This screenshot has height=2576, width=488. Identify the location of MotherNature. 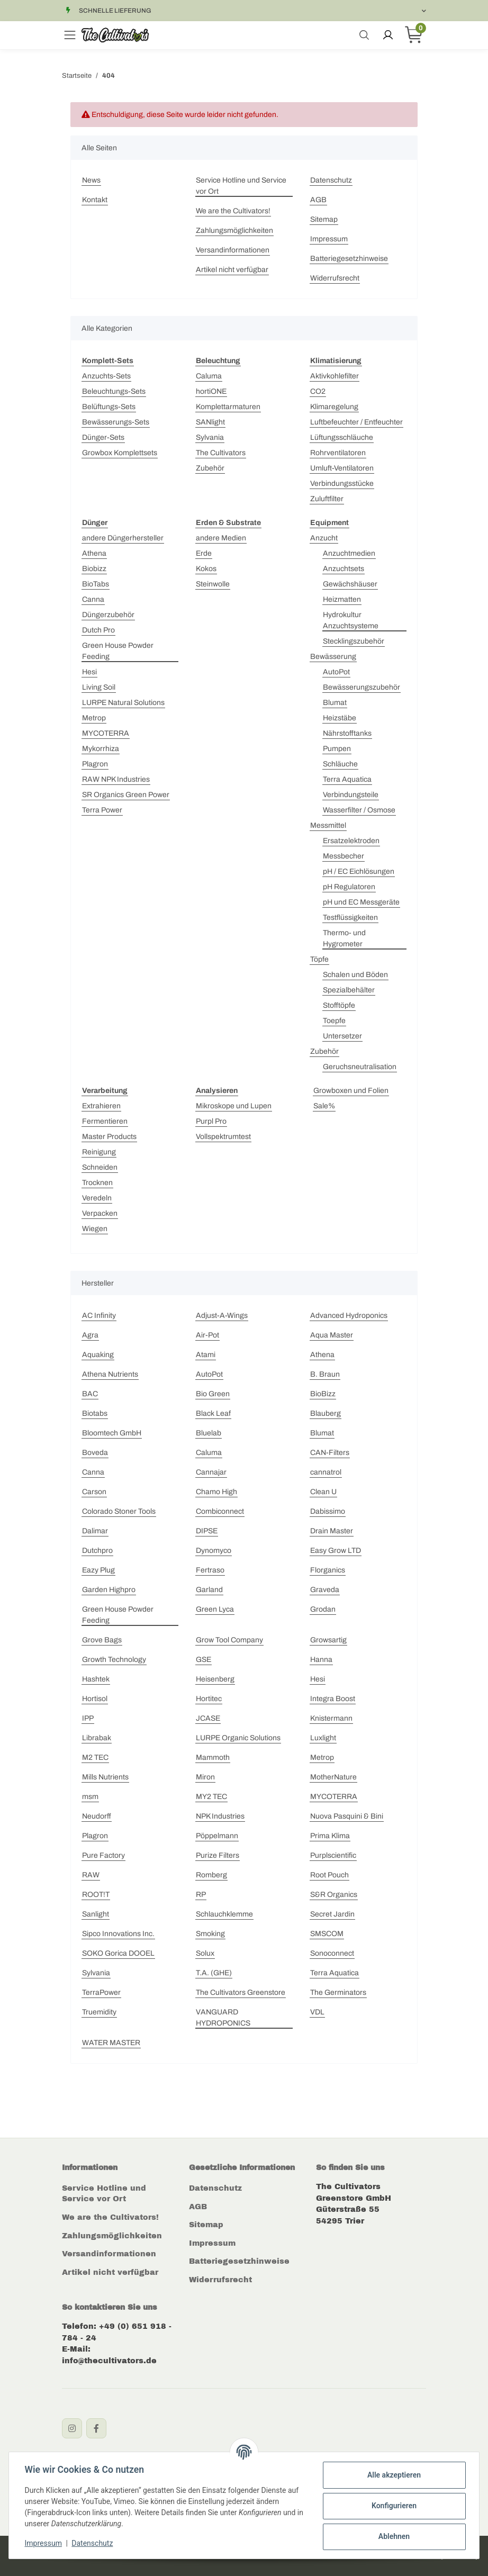
(333, 1777).